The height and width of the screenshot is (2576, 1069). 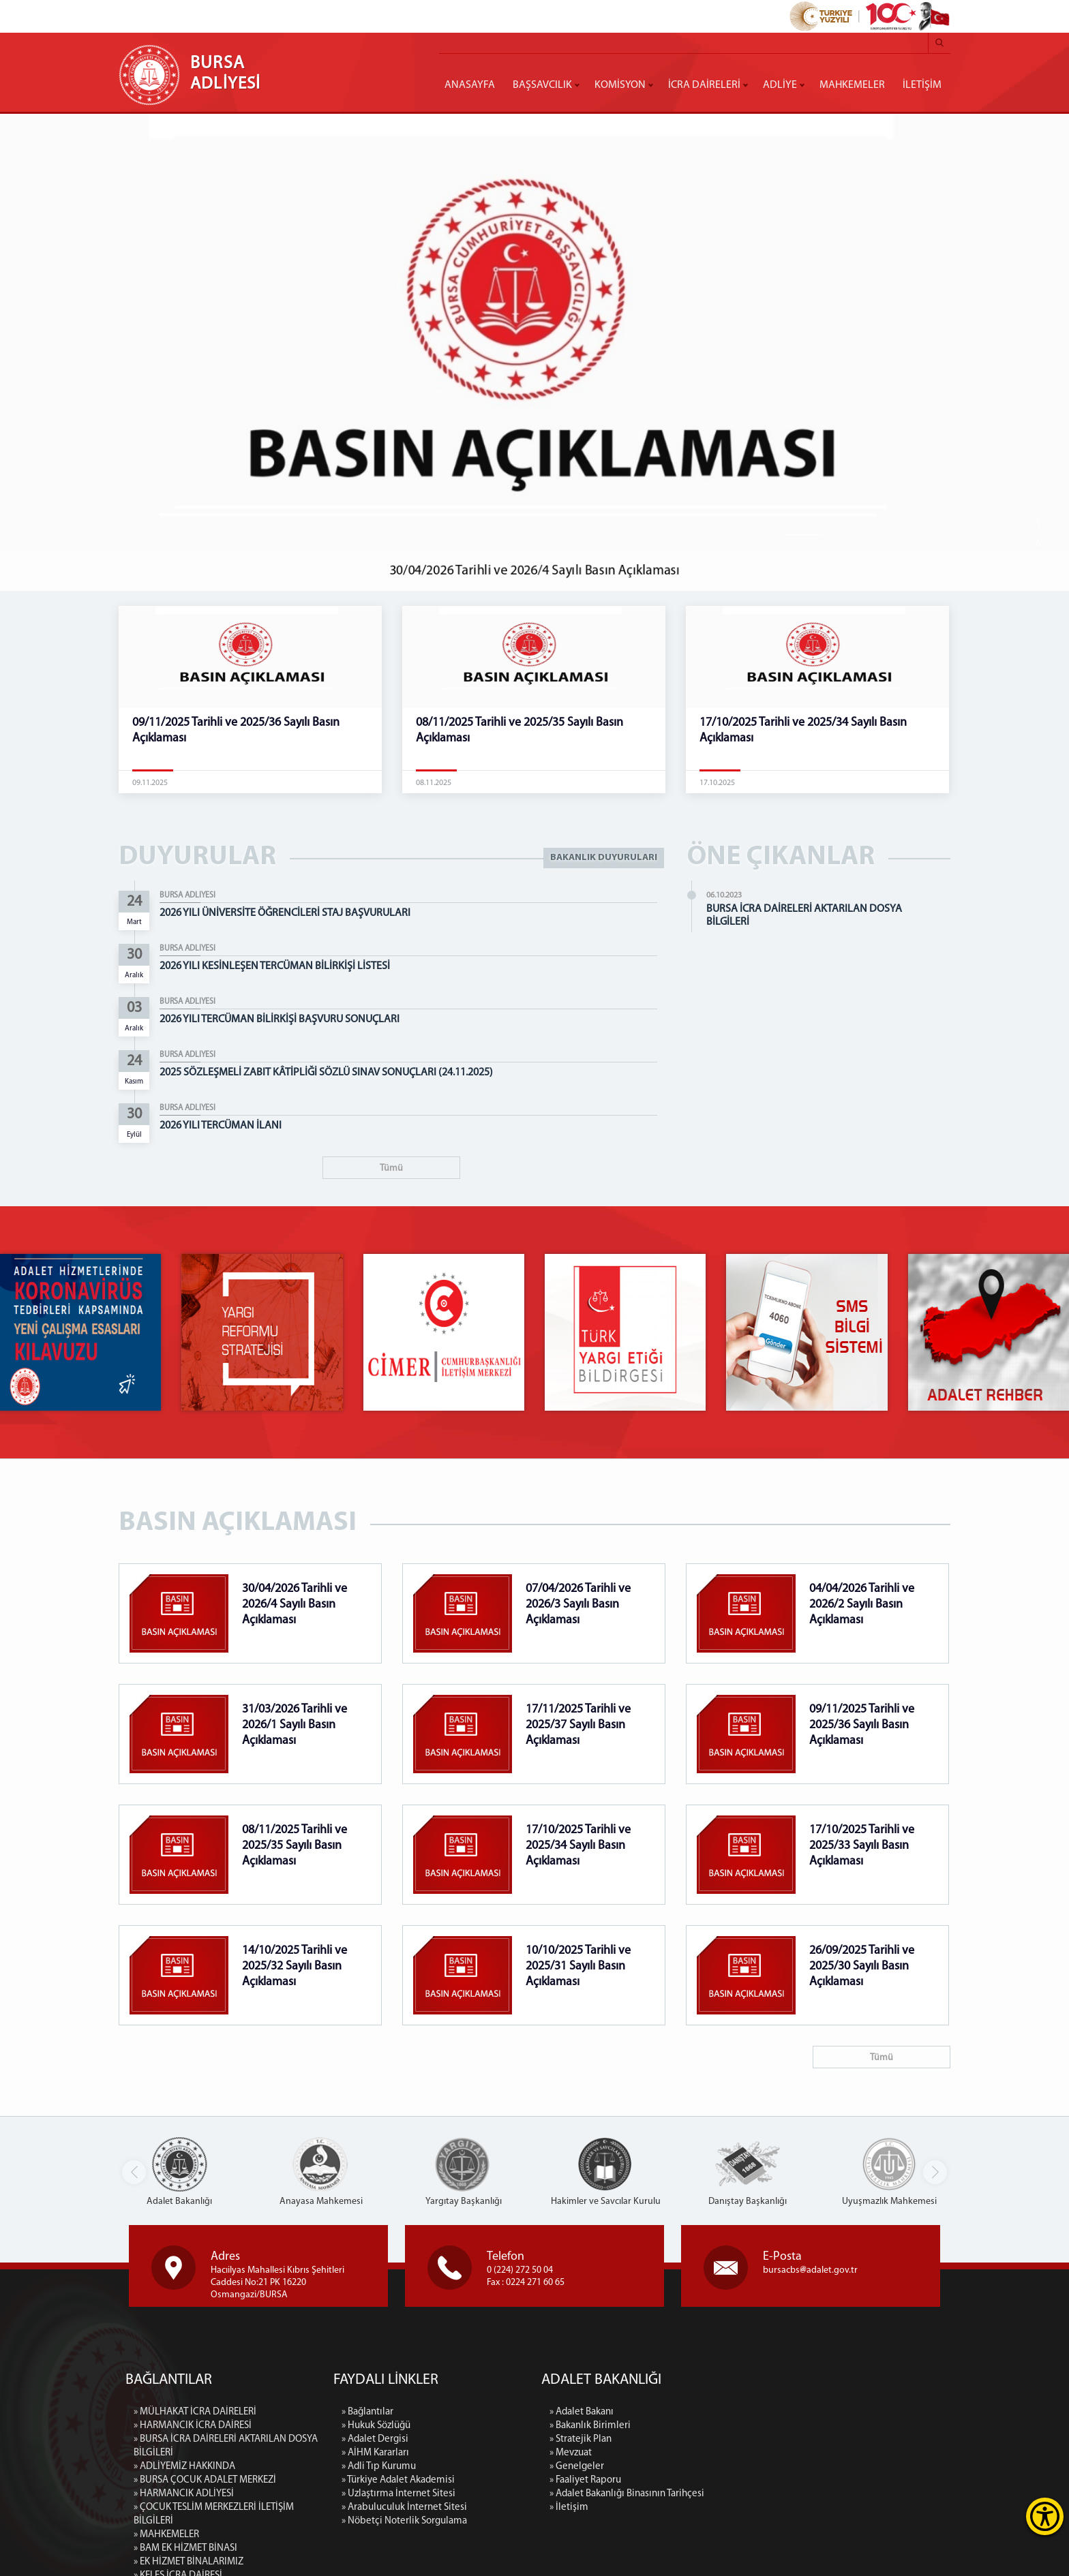 I want to click on BAKANLIK DUYURULARI, so click(x=603, y=858).